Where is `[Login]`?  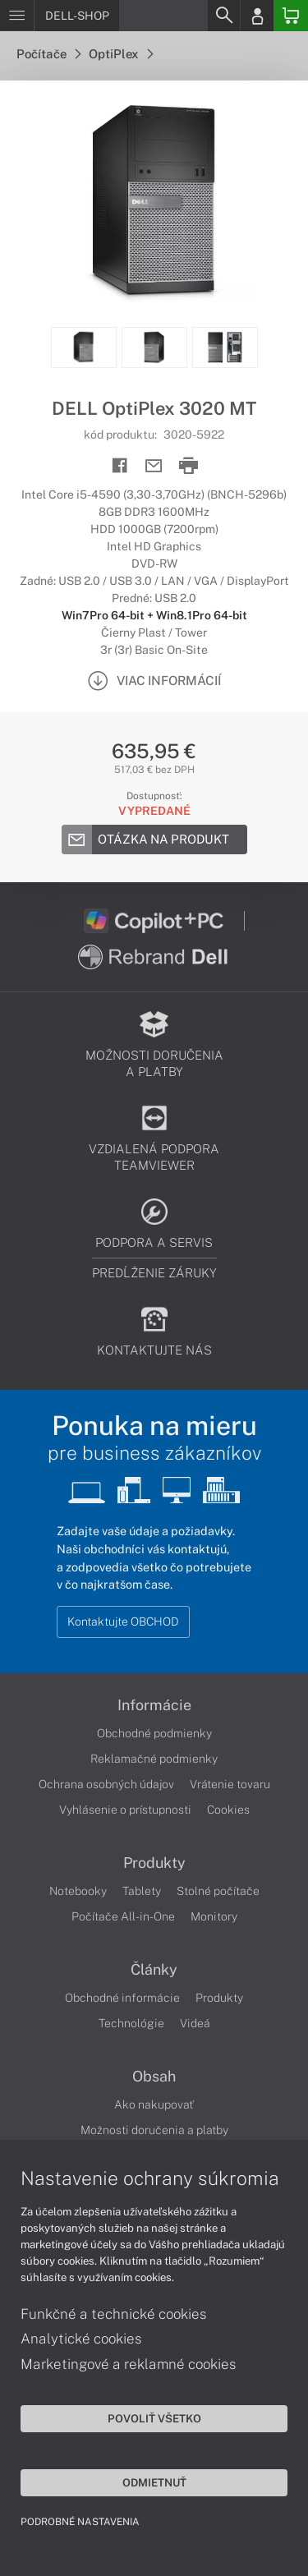 [Login] is located at coordinates (257, 15).